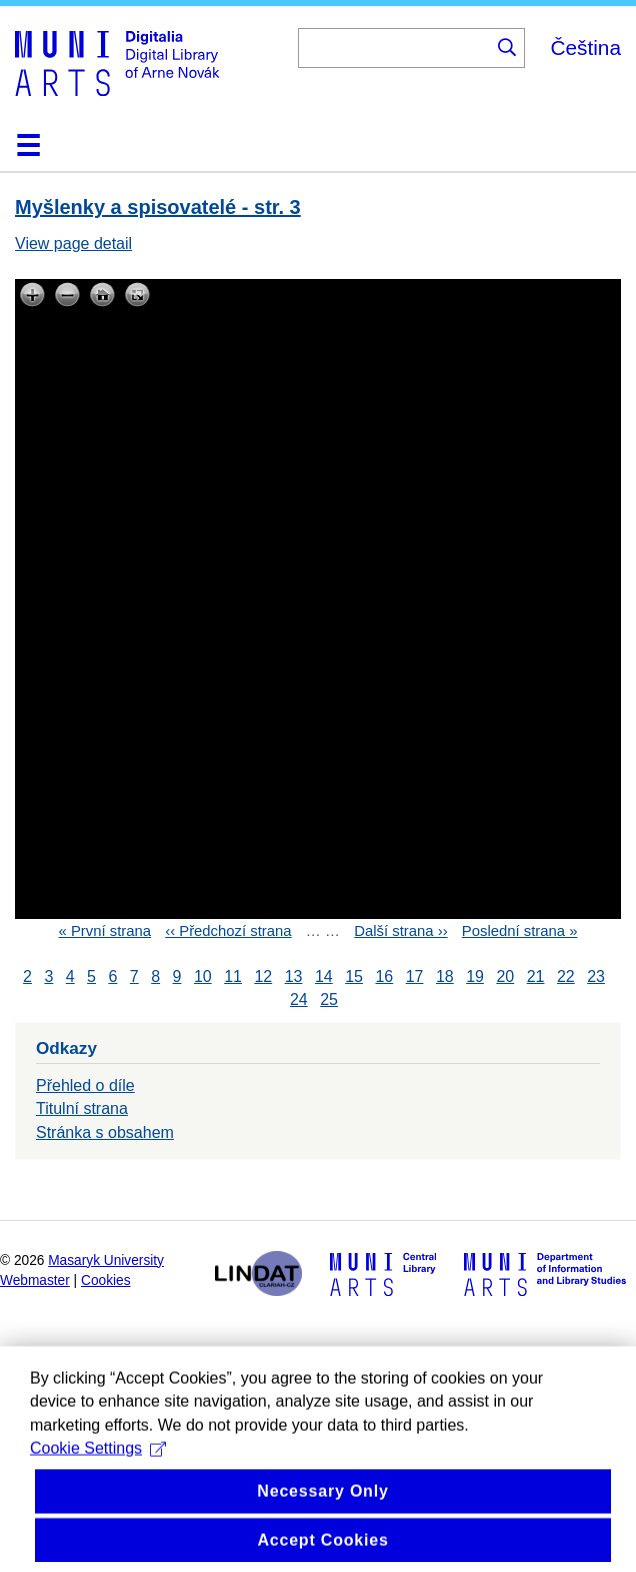 The width and height of the screenshot is (636, 1572). What do you see at coordinates (536, 976) in the screenshot?
I see `21` at bounding box center [536, 976].